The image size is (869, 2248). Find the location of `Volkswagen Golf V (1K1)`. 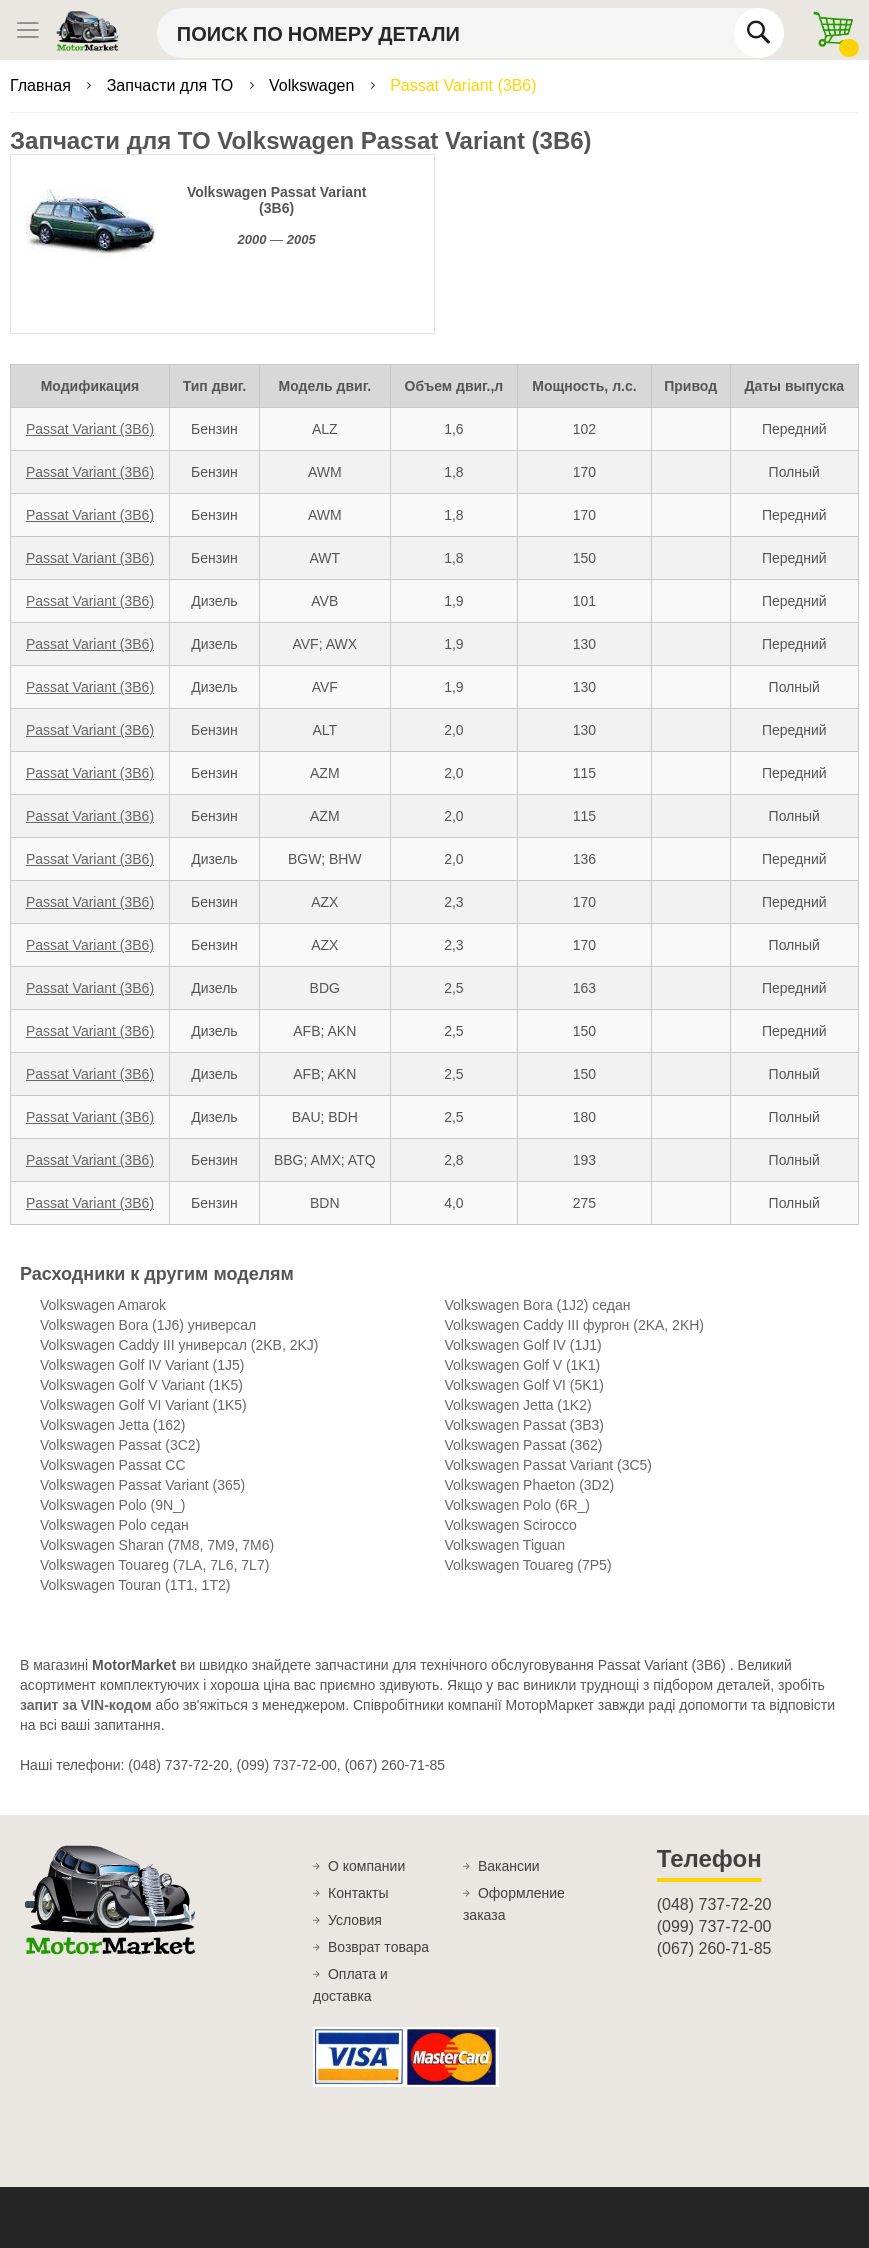

Volkswagen Golf V (1K1) is located at coordinates (523, 1365).